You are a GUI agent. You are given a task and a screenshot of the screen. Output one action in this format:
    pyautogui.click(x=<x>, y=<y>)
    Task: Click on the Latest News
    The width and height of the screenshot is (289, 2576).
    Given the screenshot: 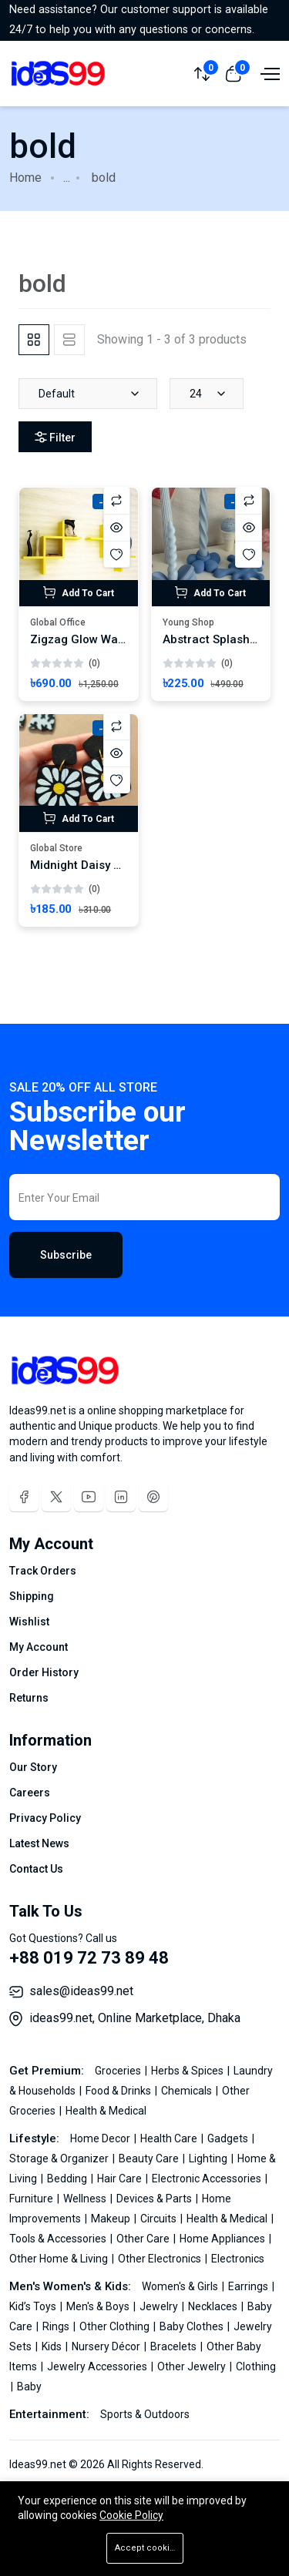 What is the action you would take?
    pyautogui.click(x=39, y=1843)
    